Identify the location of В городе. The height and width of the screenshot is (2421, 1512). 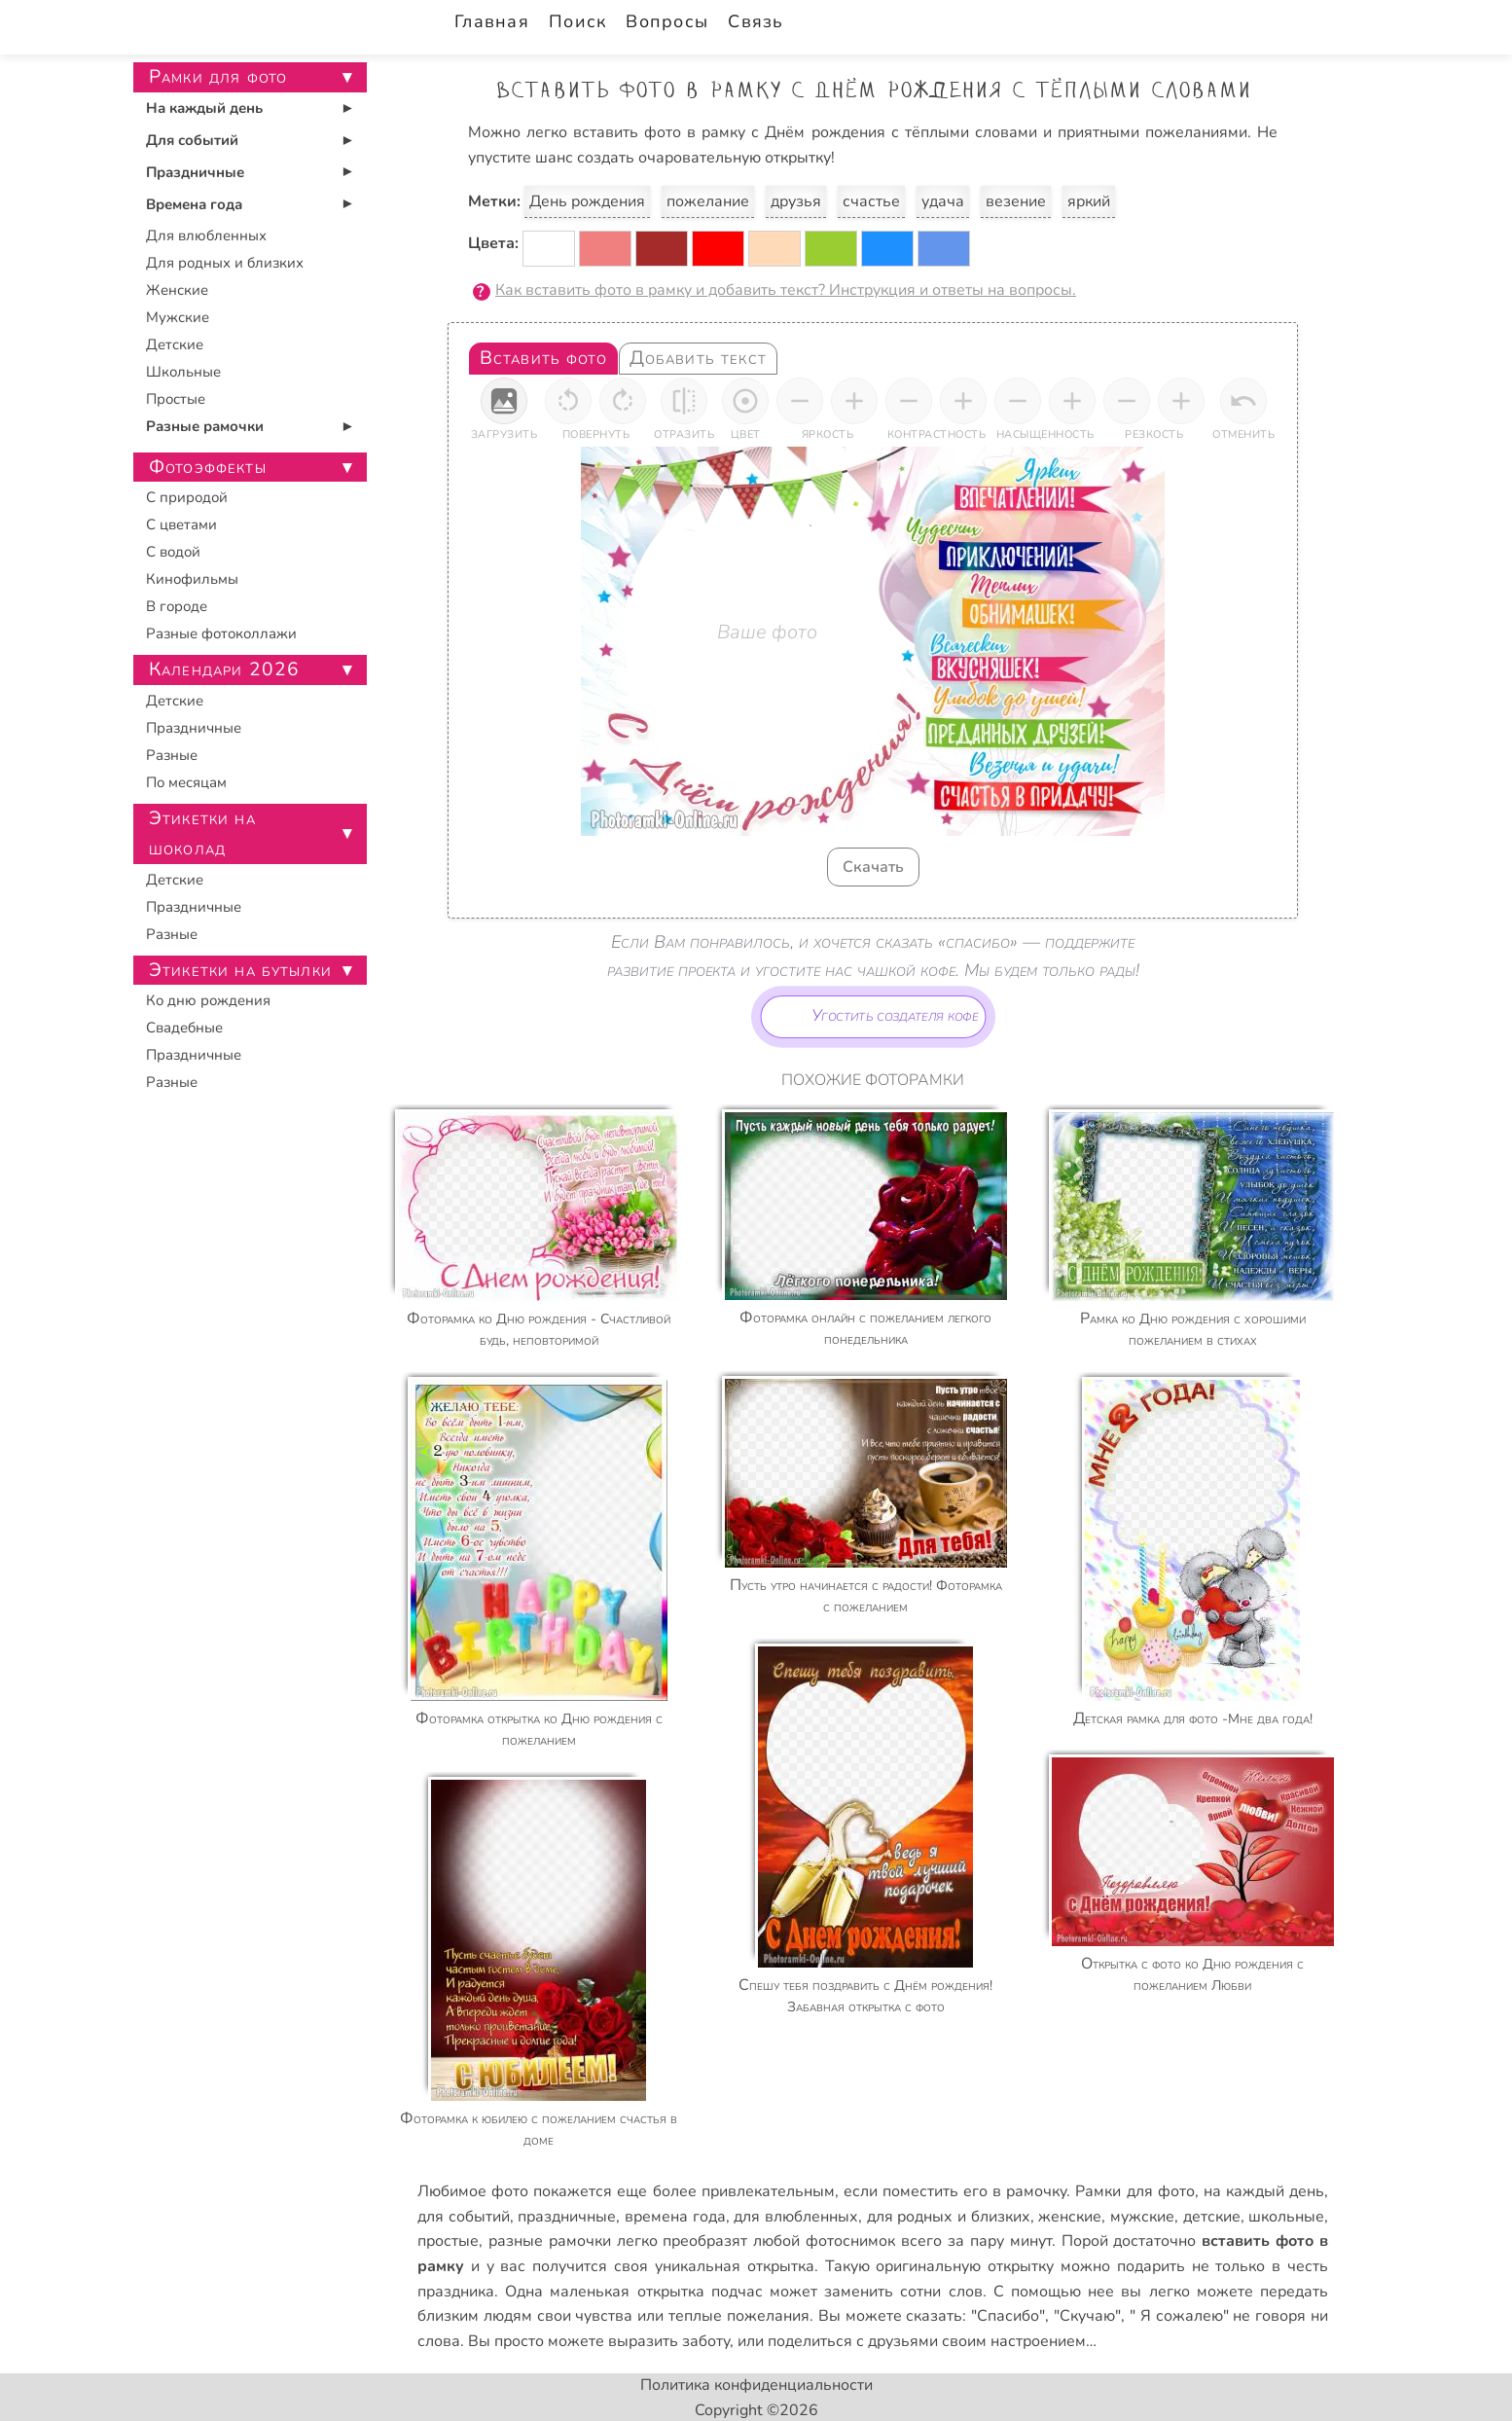
(176, 606).